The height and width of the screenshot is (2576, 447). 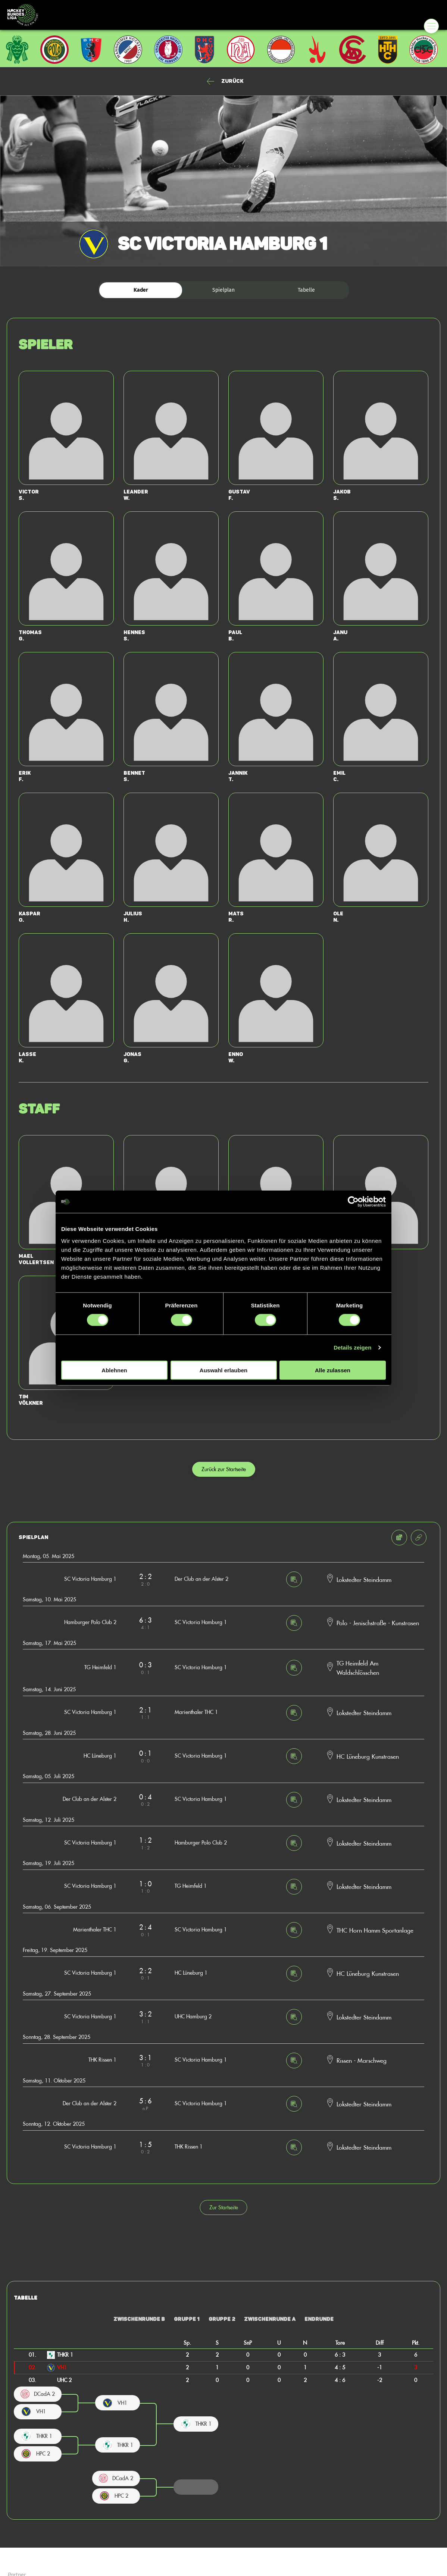 What do you see at coordinates (223, 2207) in the screenshot?
I see `Zur Startseite` at bounding box center [223, 2207].